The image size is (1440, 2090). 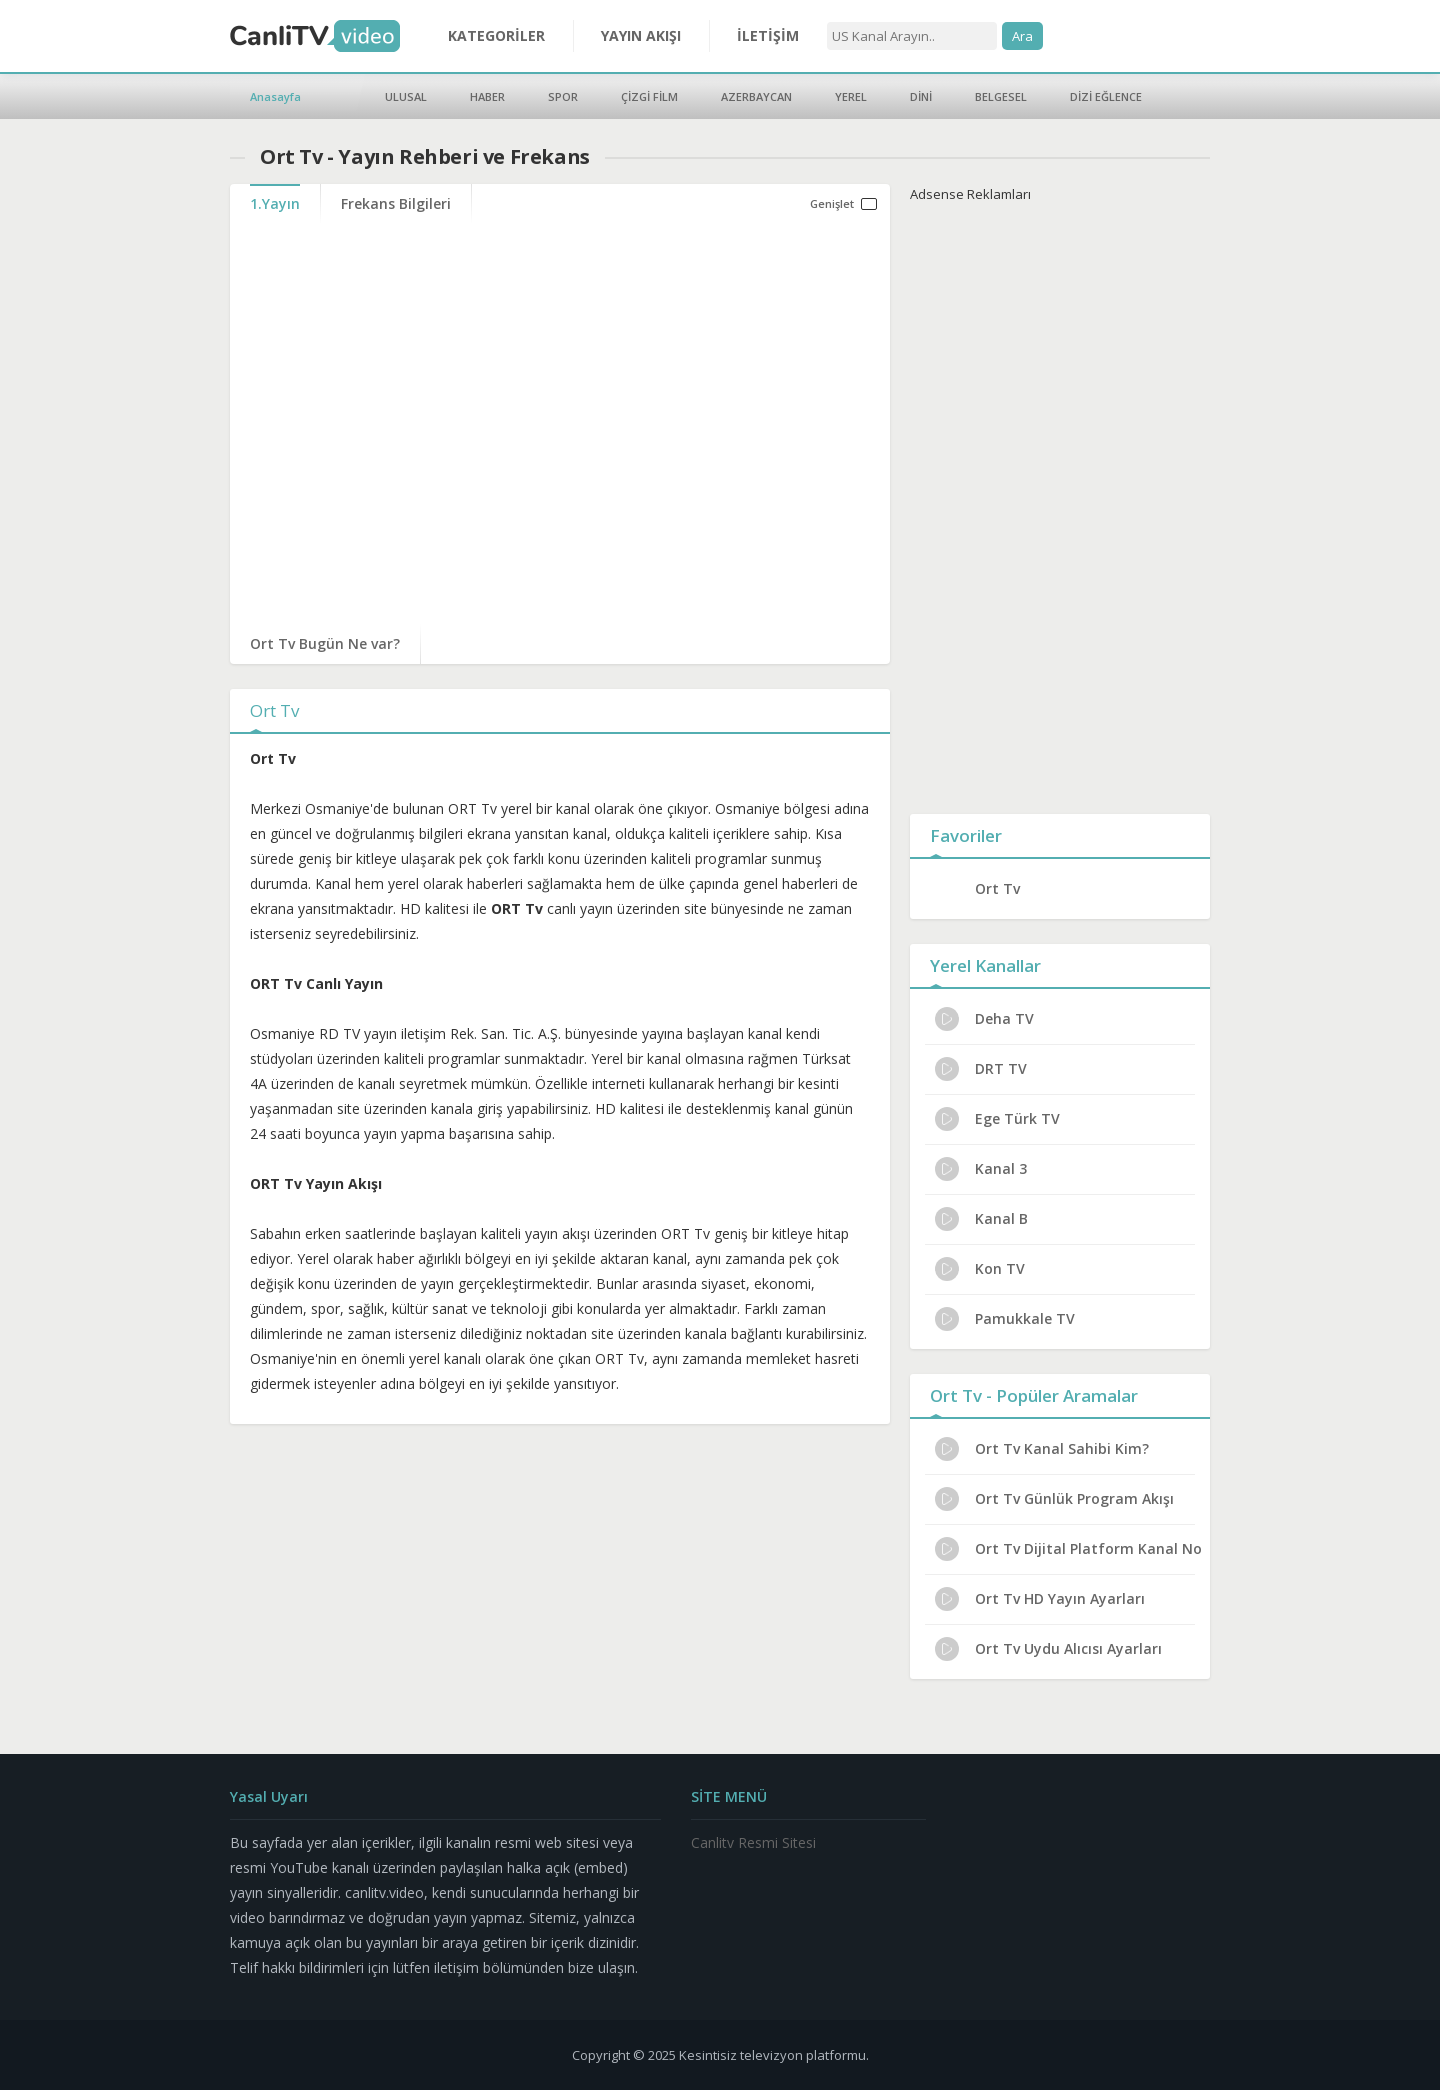 What do you see at coordinates (997, 888) in the screenshot?
I see `Ort Tv` at bounding box center [997, 888].